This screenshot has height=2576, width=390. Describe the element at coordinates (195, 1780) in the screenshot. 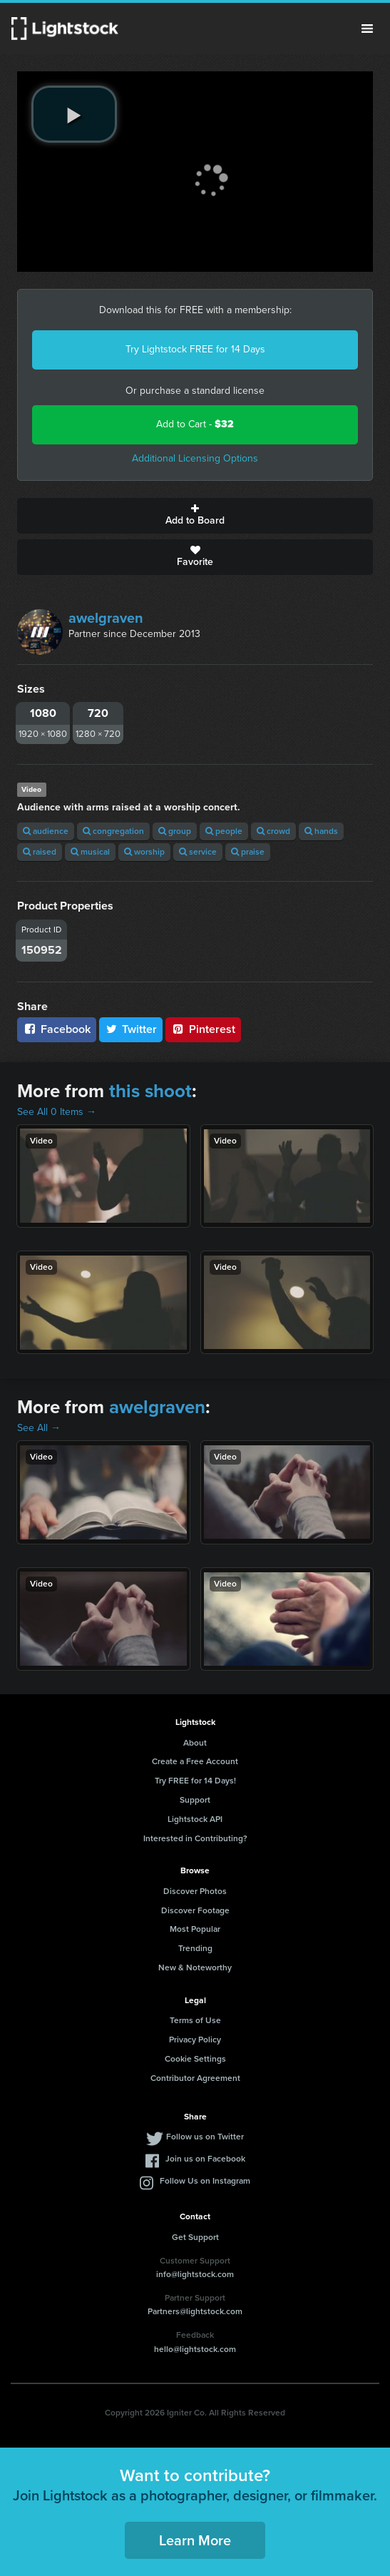

I see `Try FREE for 14 Days!` at that location.